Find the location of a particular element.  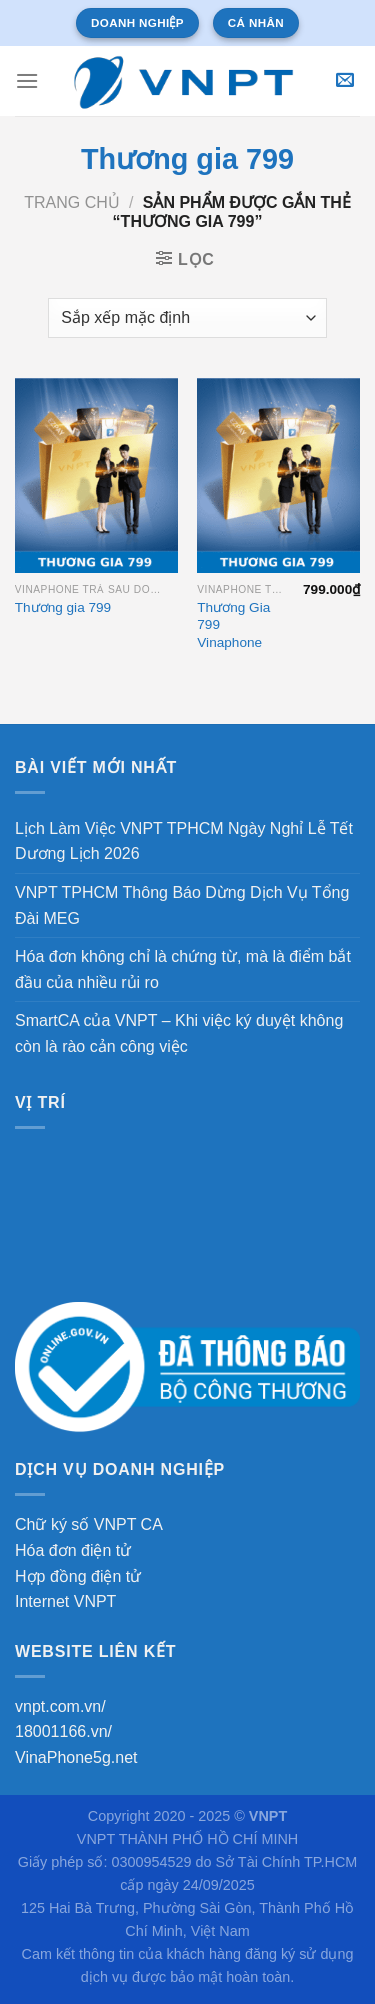

VNPT TPHCM Thông Báo Dừng Dịch Vụ Tổng Đài MEG is located at coordinates (182, 905).